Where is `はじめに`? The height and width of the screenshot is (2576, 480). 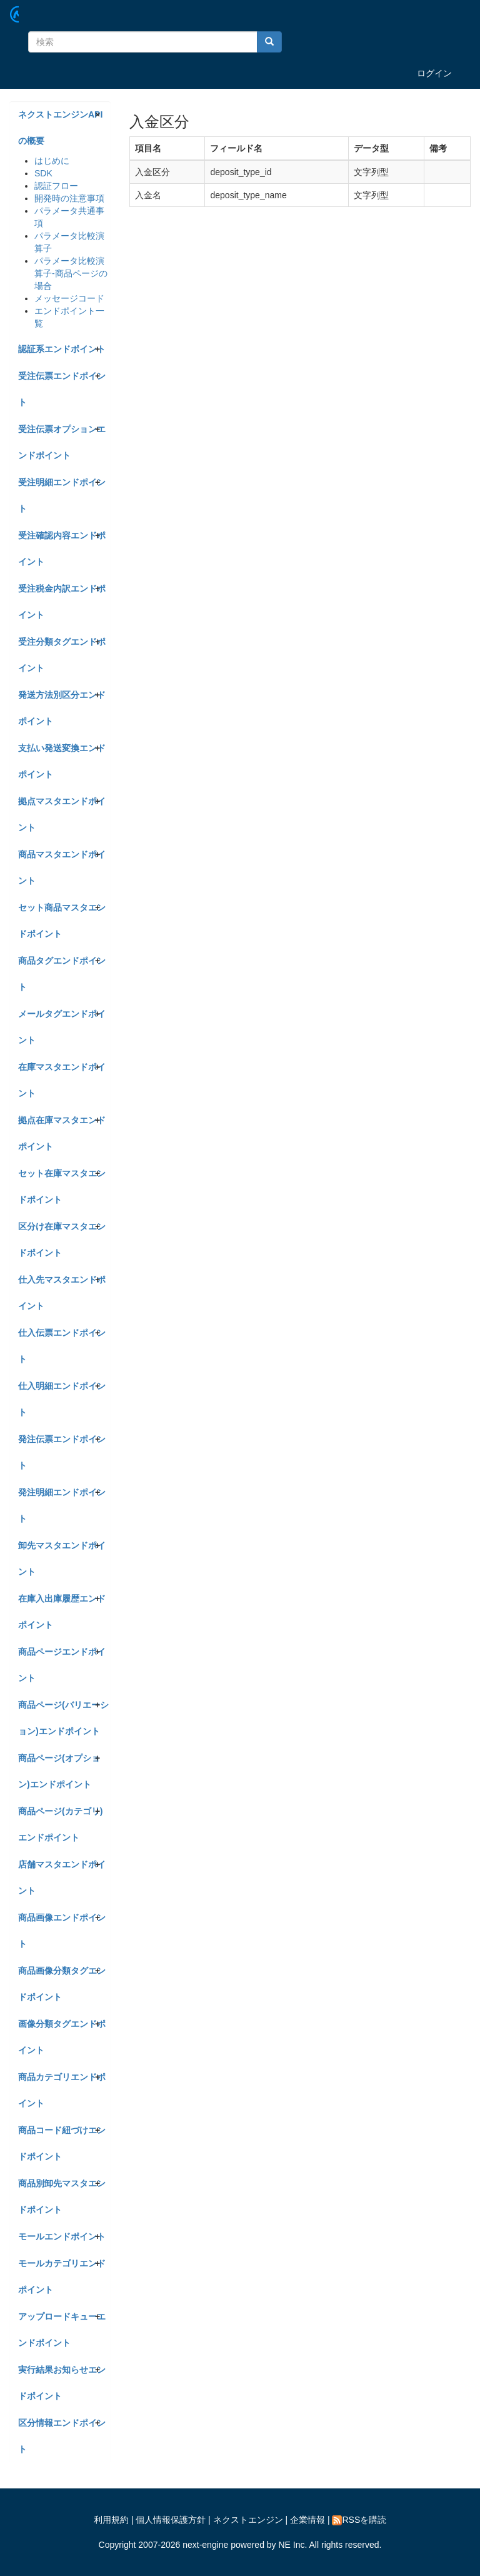 はじめに is located at coordinates (51, 161).